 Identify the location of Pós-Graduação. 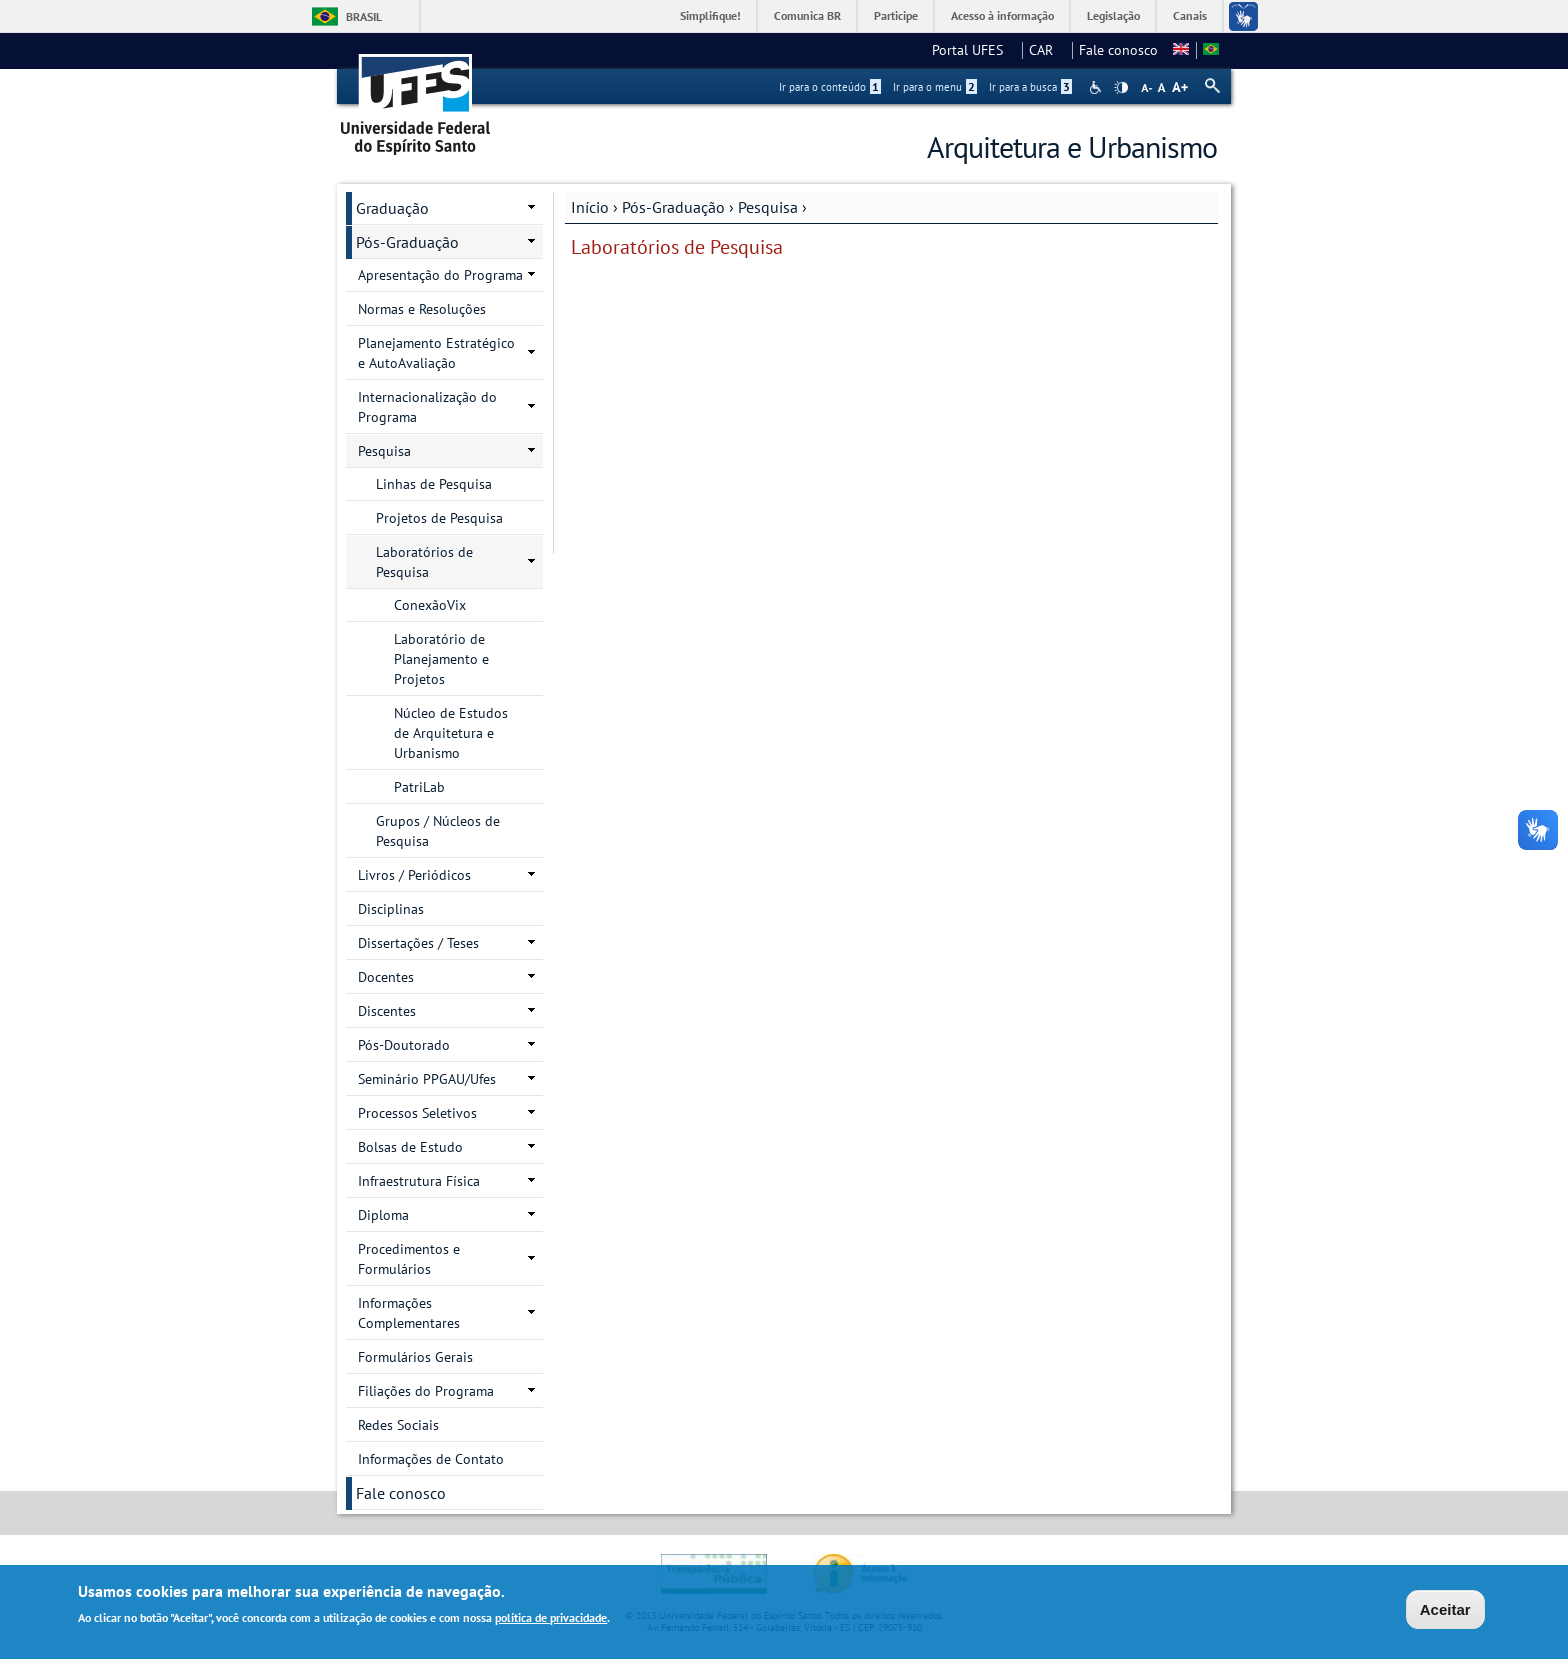
(673, 207).